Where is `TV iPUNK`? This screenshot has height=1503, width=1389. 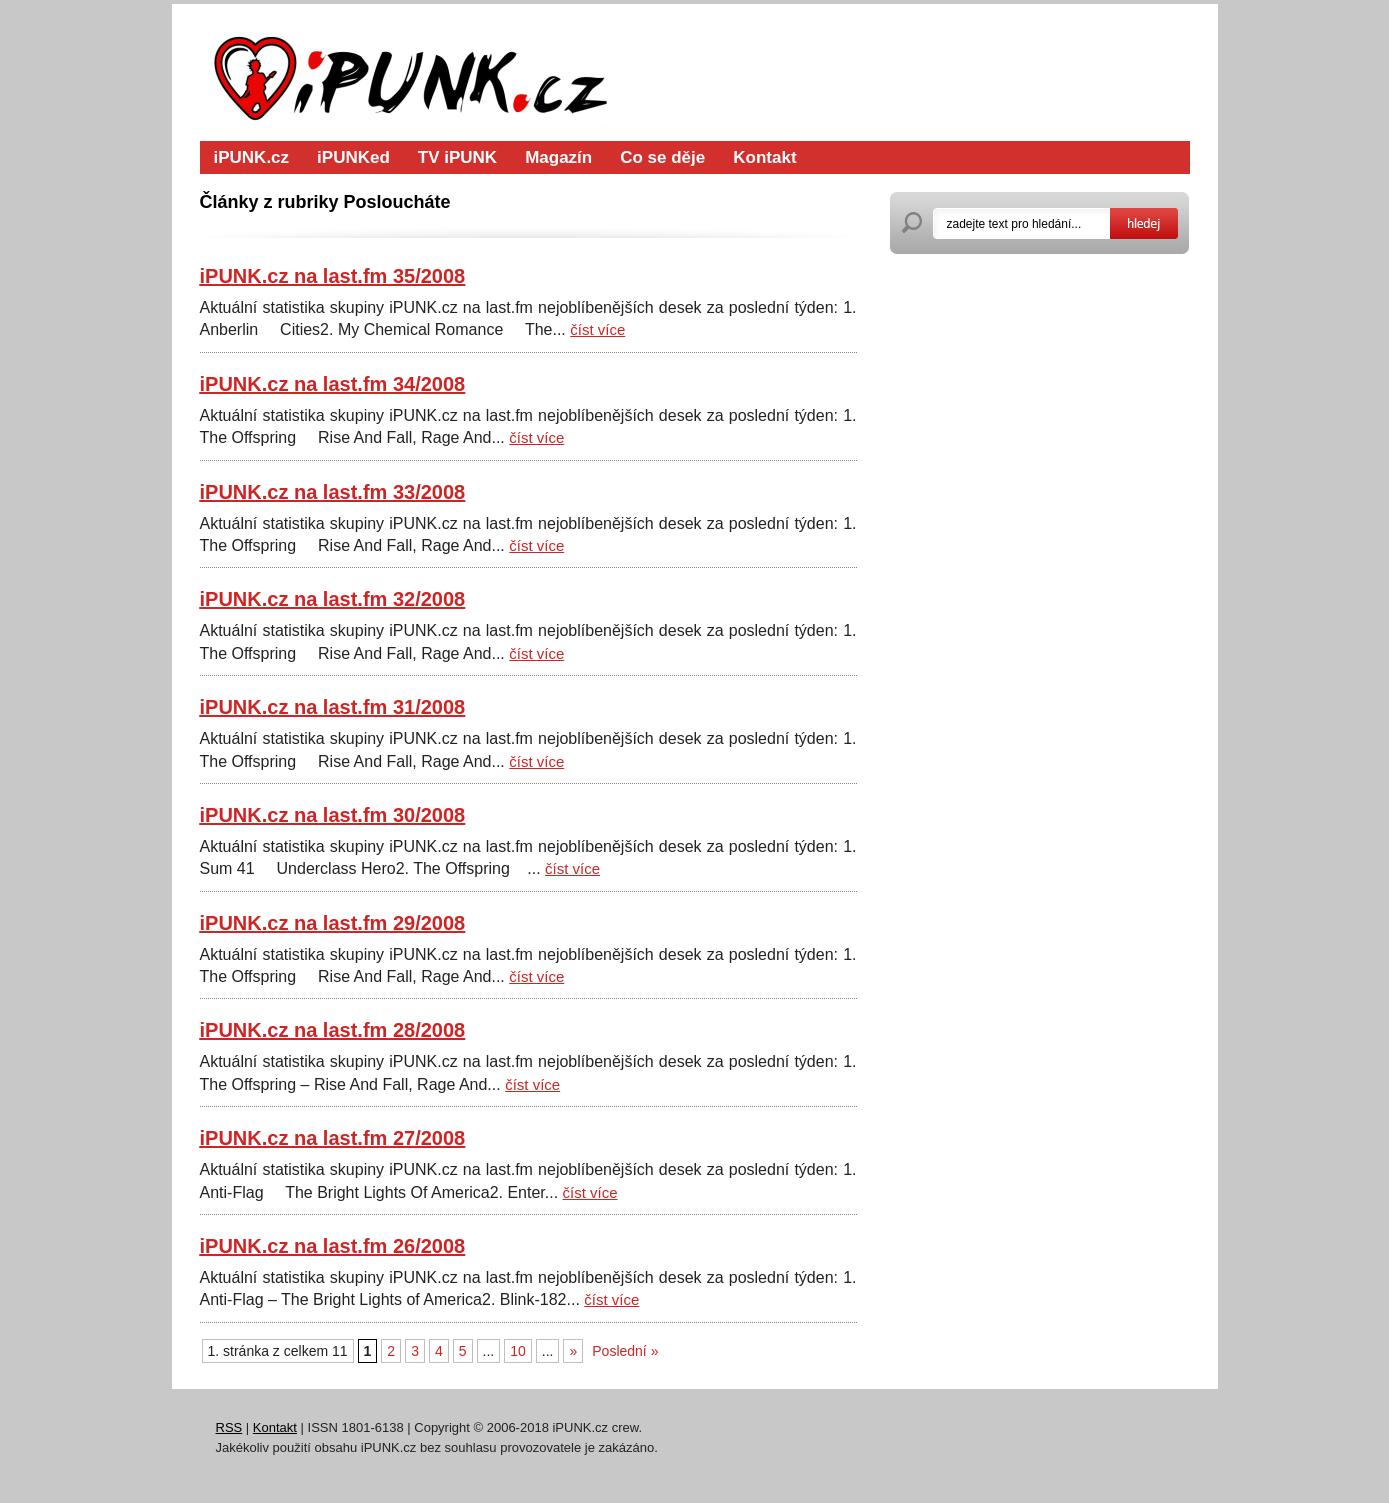 TV iPUNK is located at coordinates (457, 157).